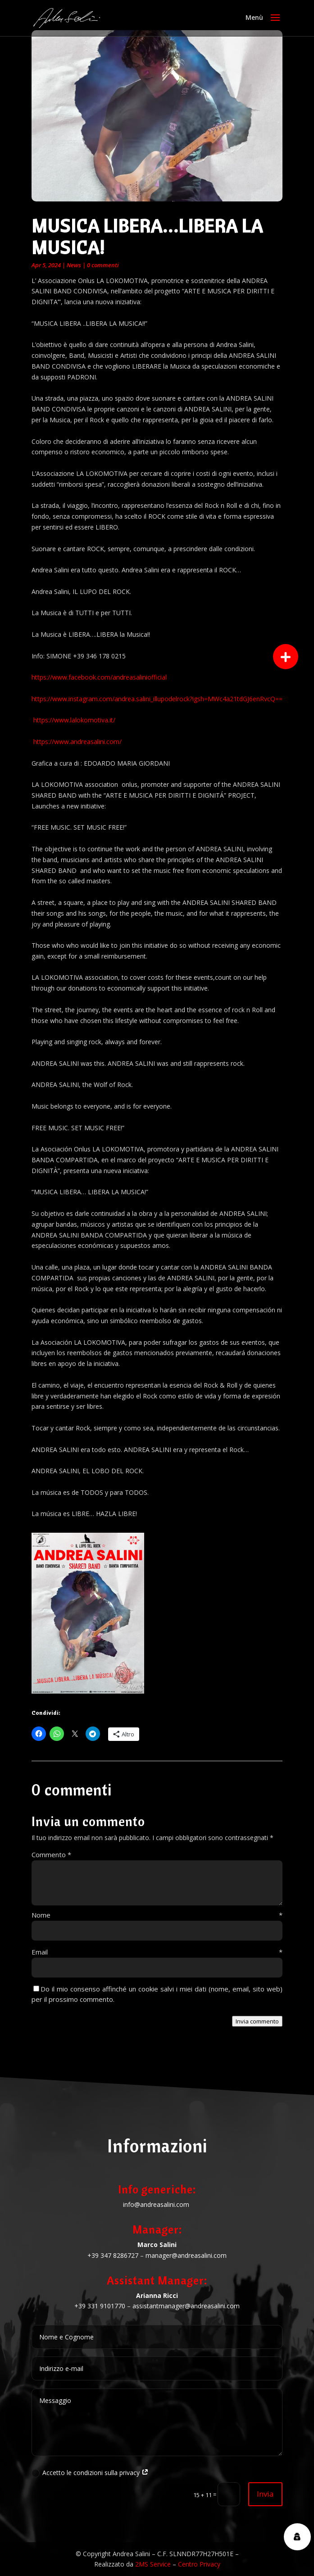 This screenshot has width=314, height=2576. What do you see at coordinates (199, 2564) in the screenshot?
I see `Centro Privacy` at bounding box center [199, 2564].